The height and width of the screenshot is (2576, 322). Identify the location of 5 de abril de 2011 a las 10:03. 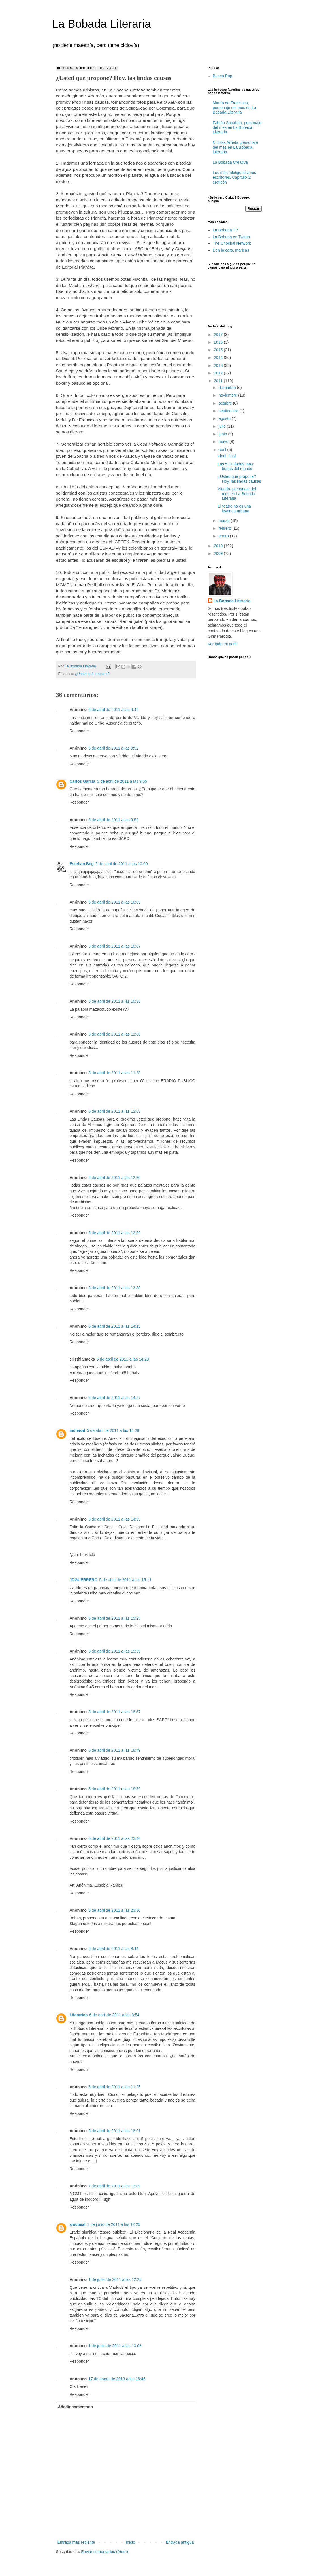
(114, 902).